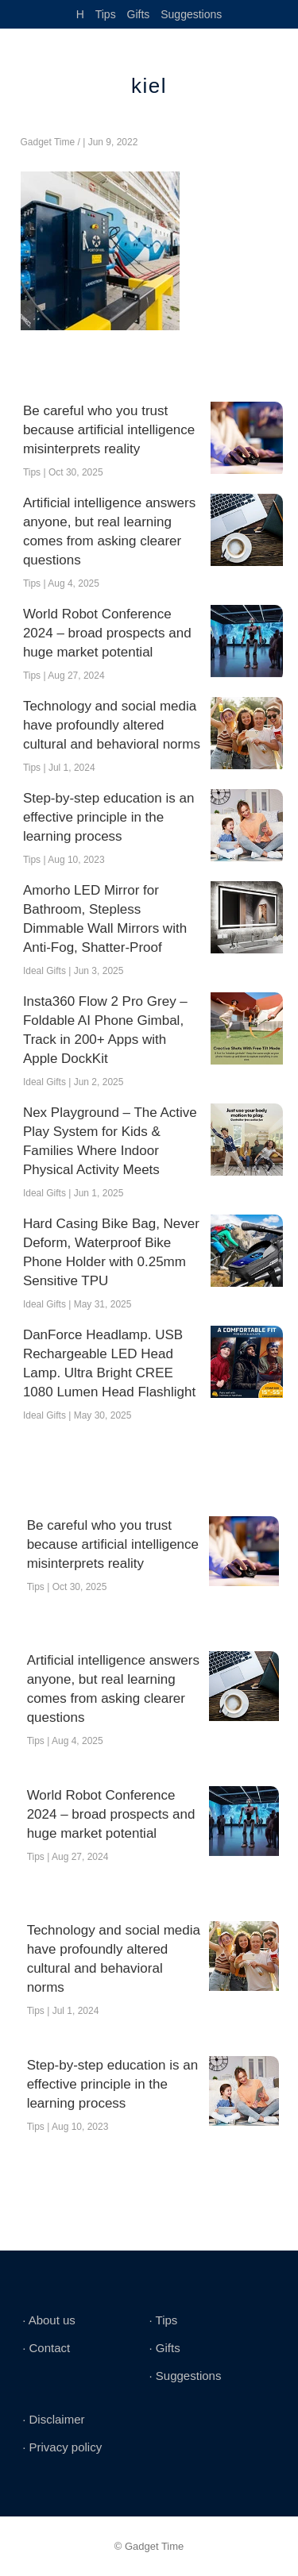  Describe the element at coordinates (111, 725) in the screenshot. I see `Technology and social media have profoundly altered cultural and behavioral norms` at that location.